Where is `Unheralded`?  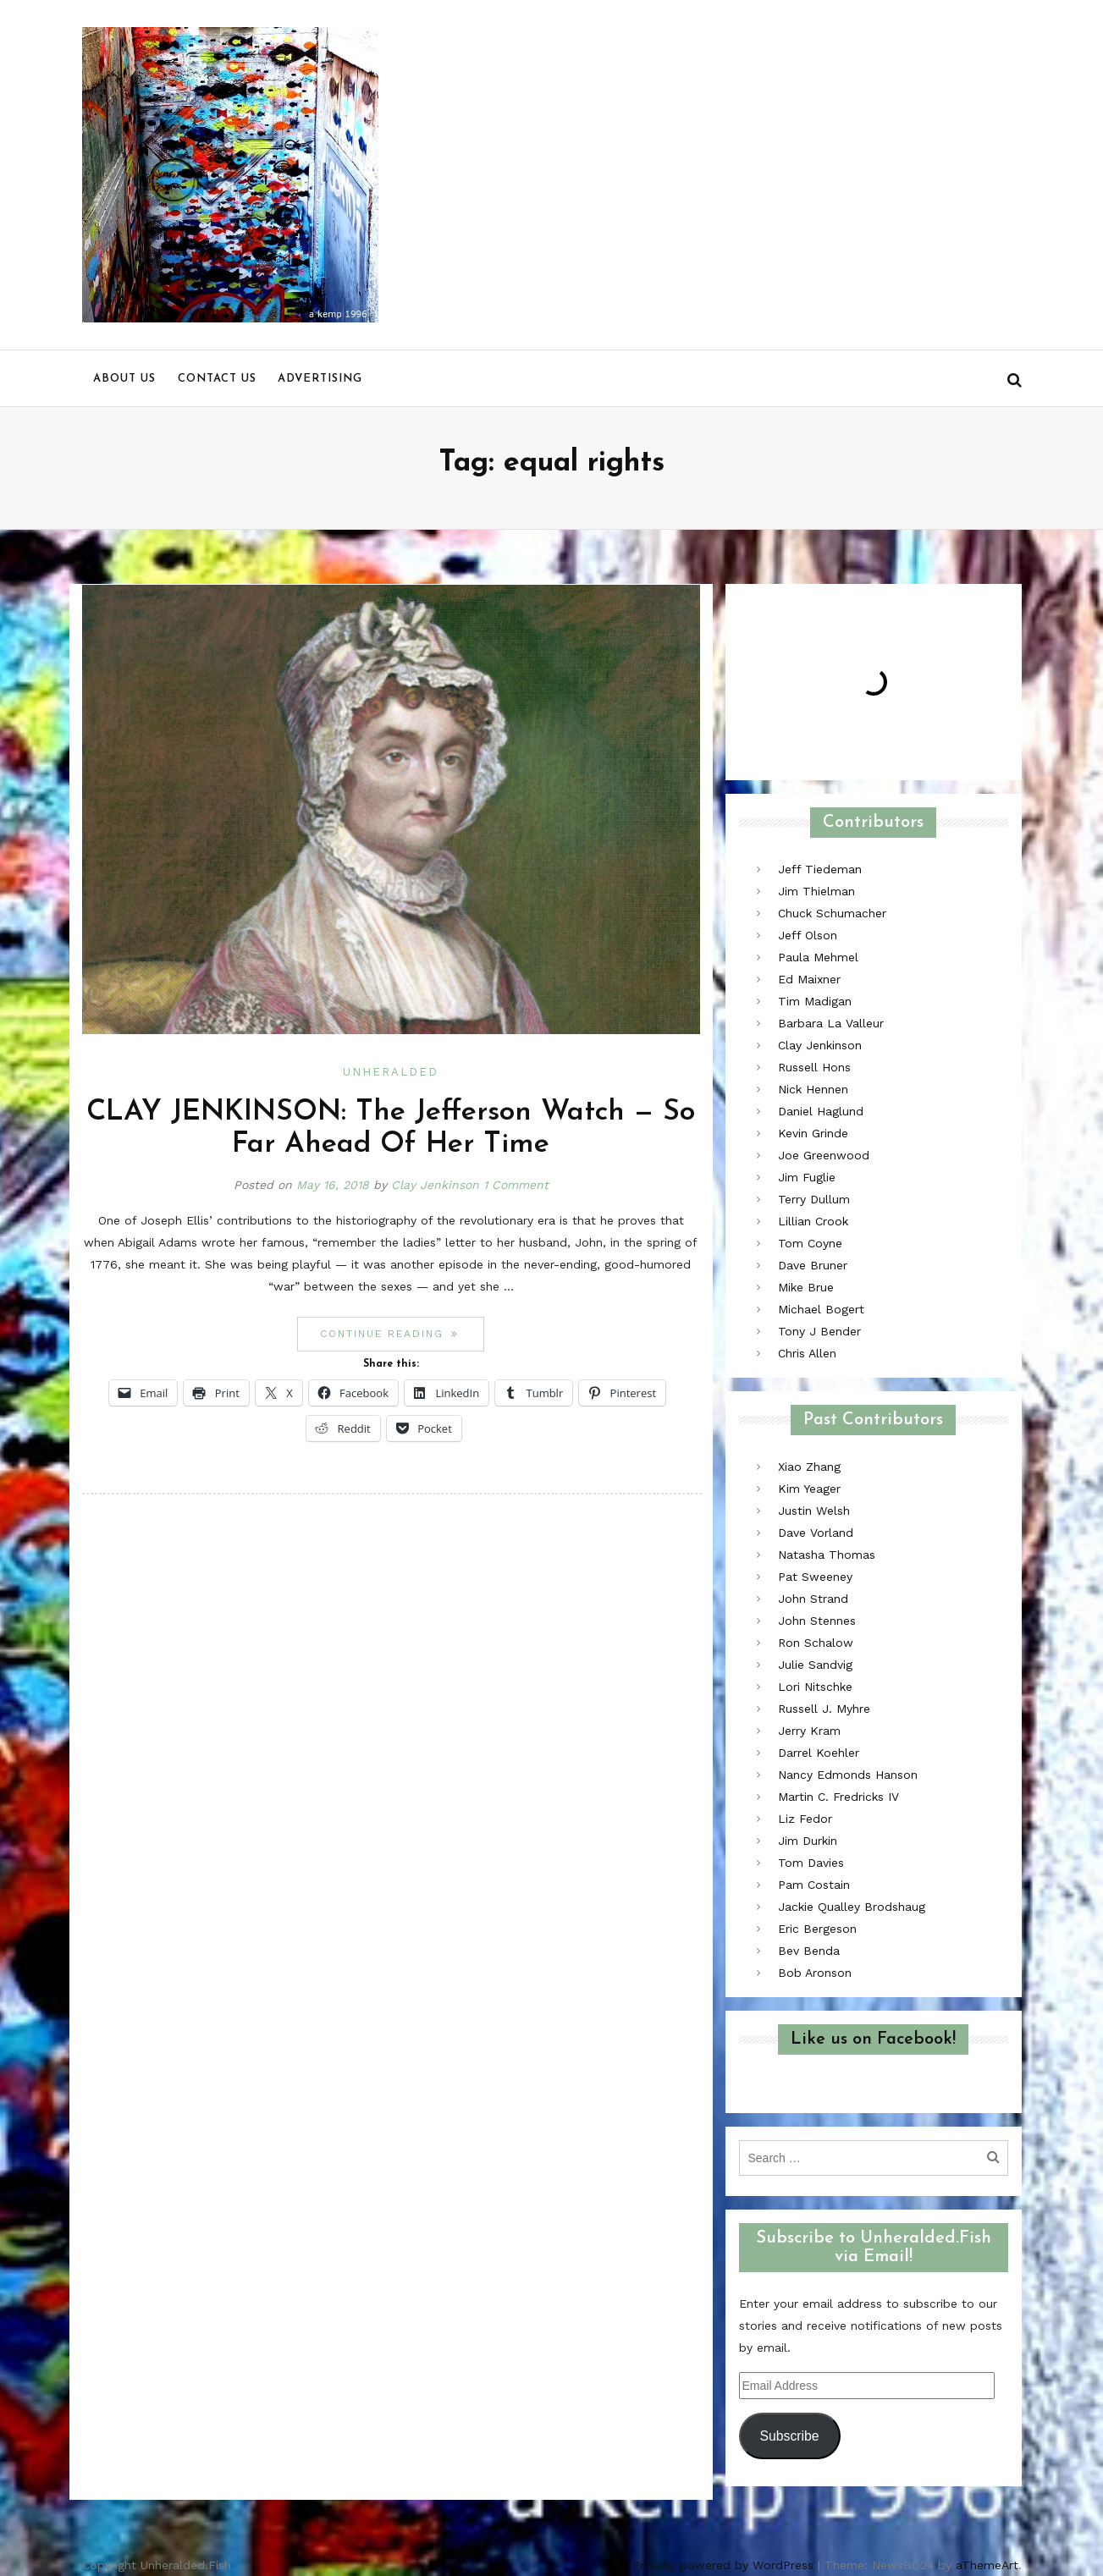
Unheralded is located at coordinates (390, 1071).